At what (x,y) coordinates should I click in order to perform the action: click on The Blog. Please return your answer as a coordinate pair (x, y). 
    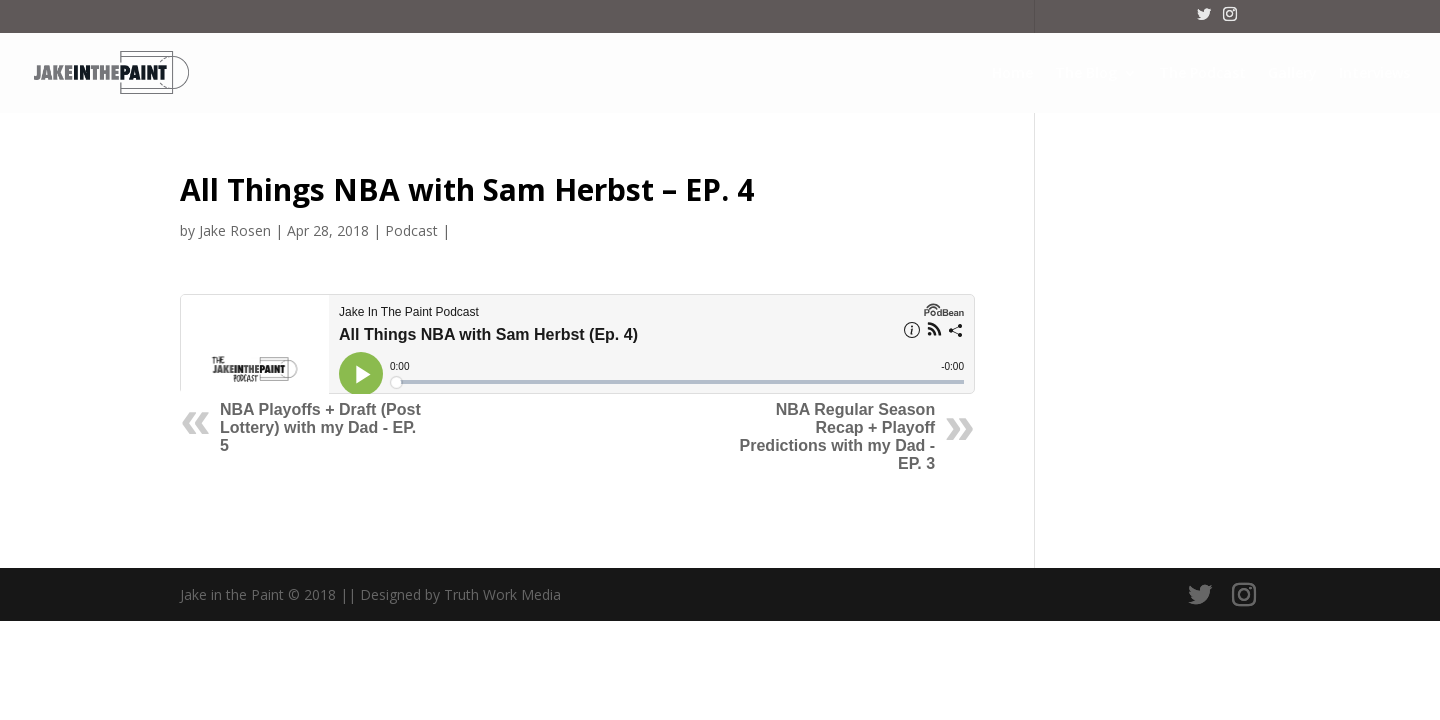
    Looking at the image, I should click on (1086, 74).